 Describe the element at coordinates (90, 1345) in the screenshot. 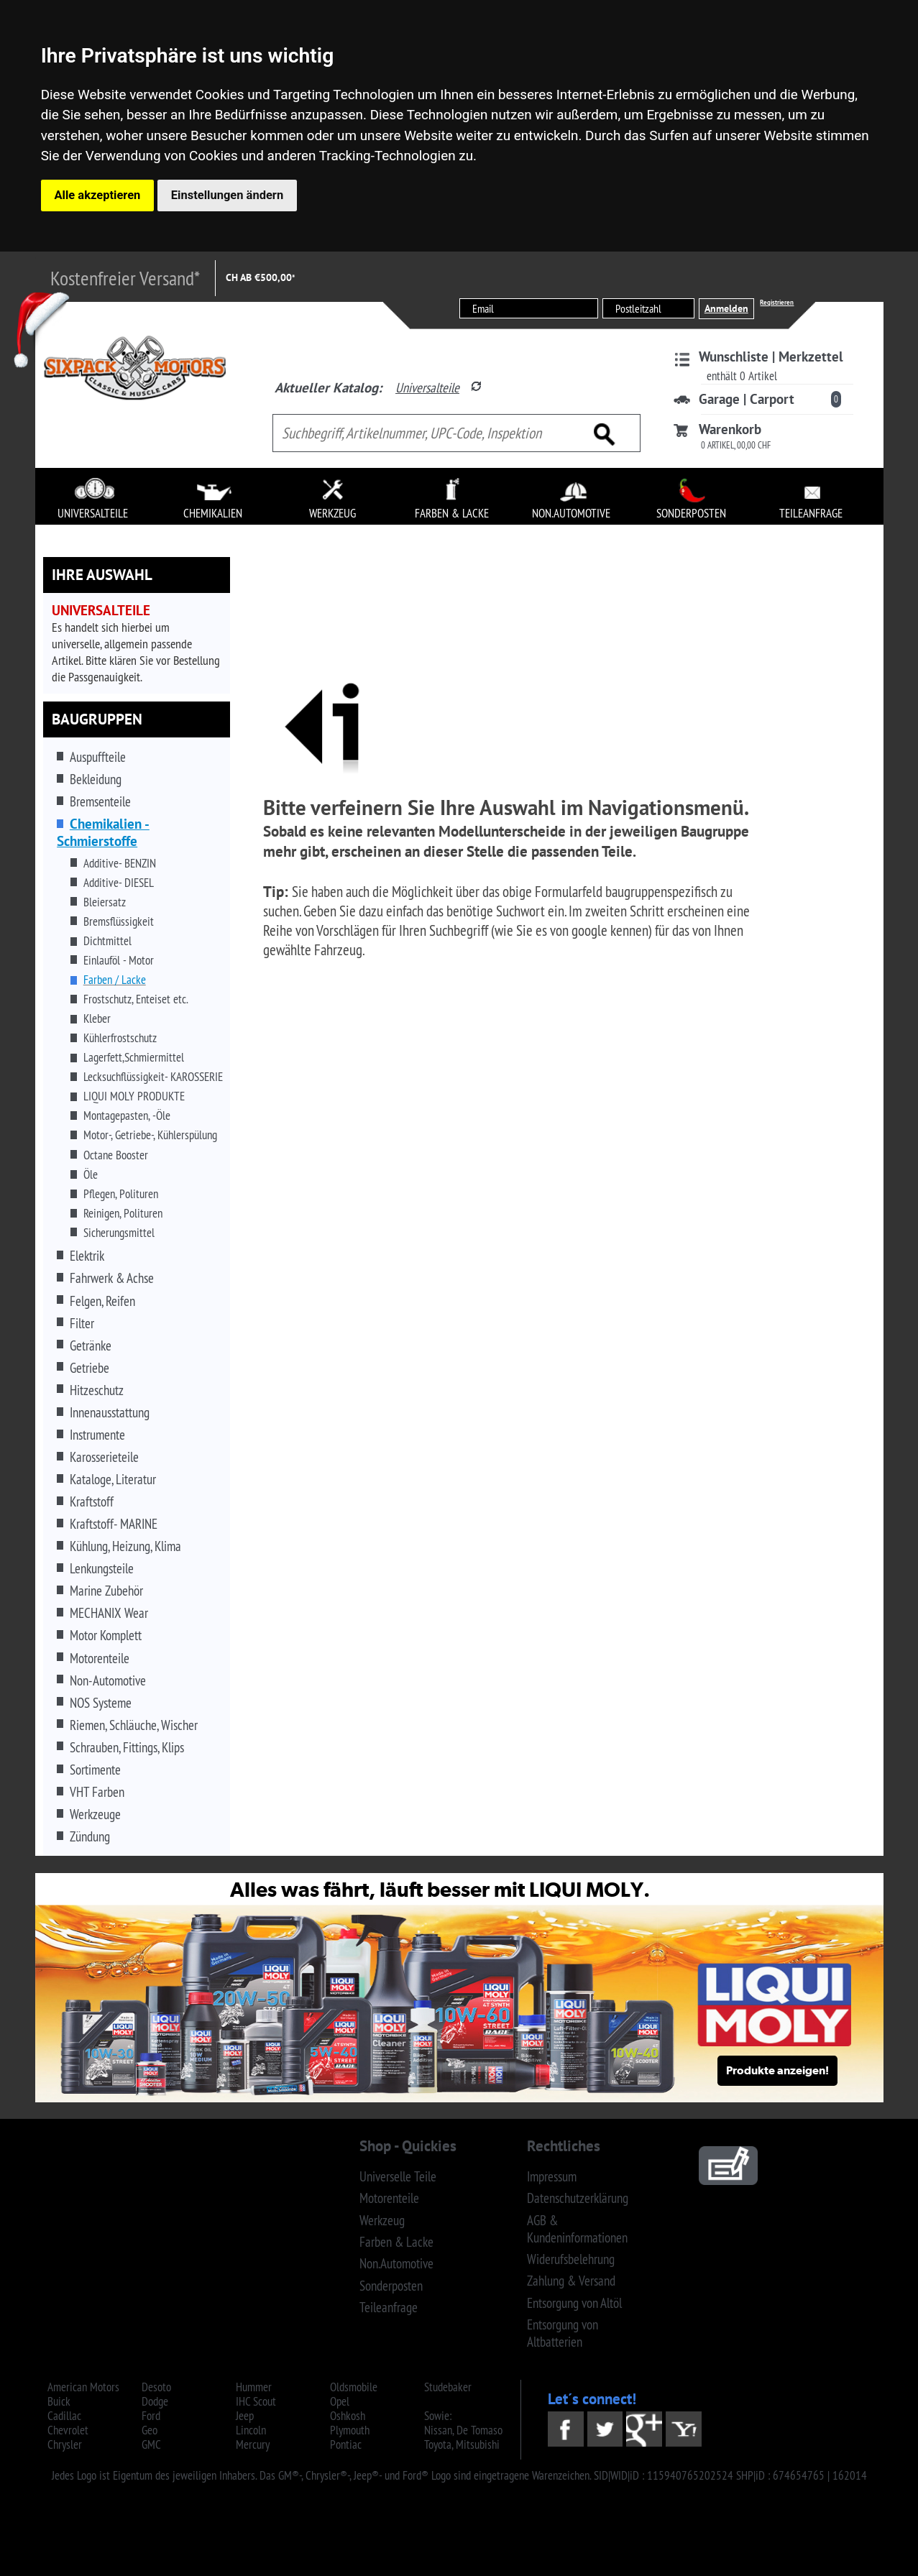

I see `Getränke` at that location.